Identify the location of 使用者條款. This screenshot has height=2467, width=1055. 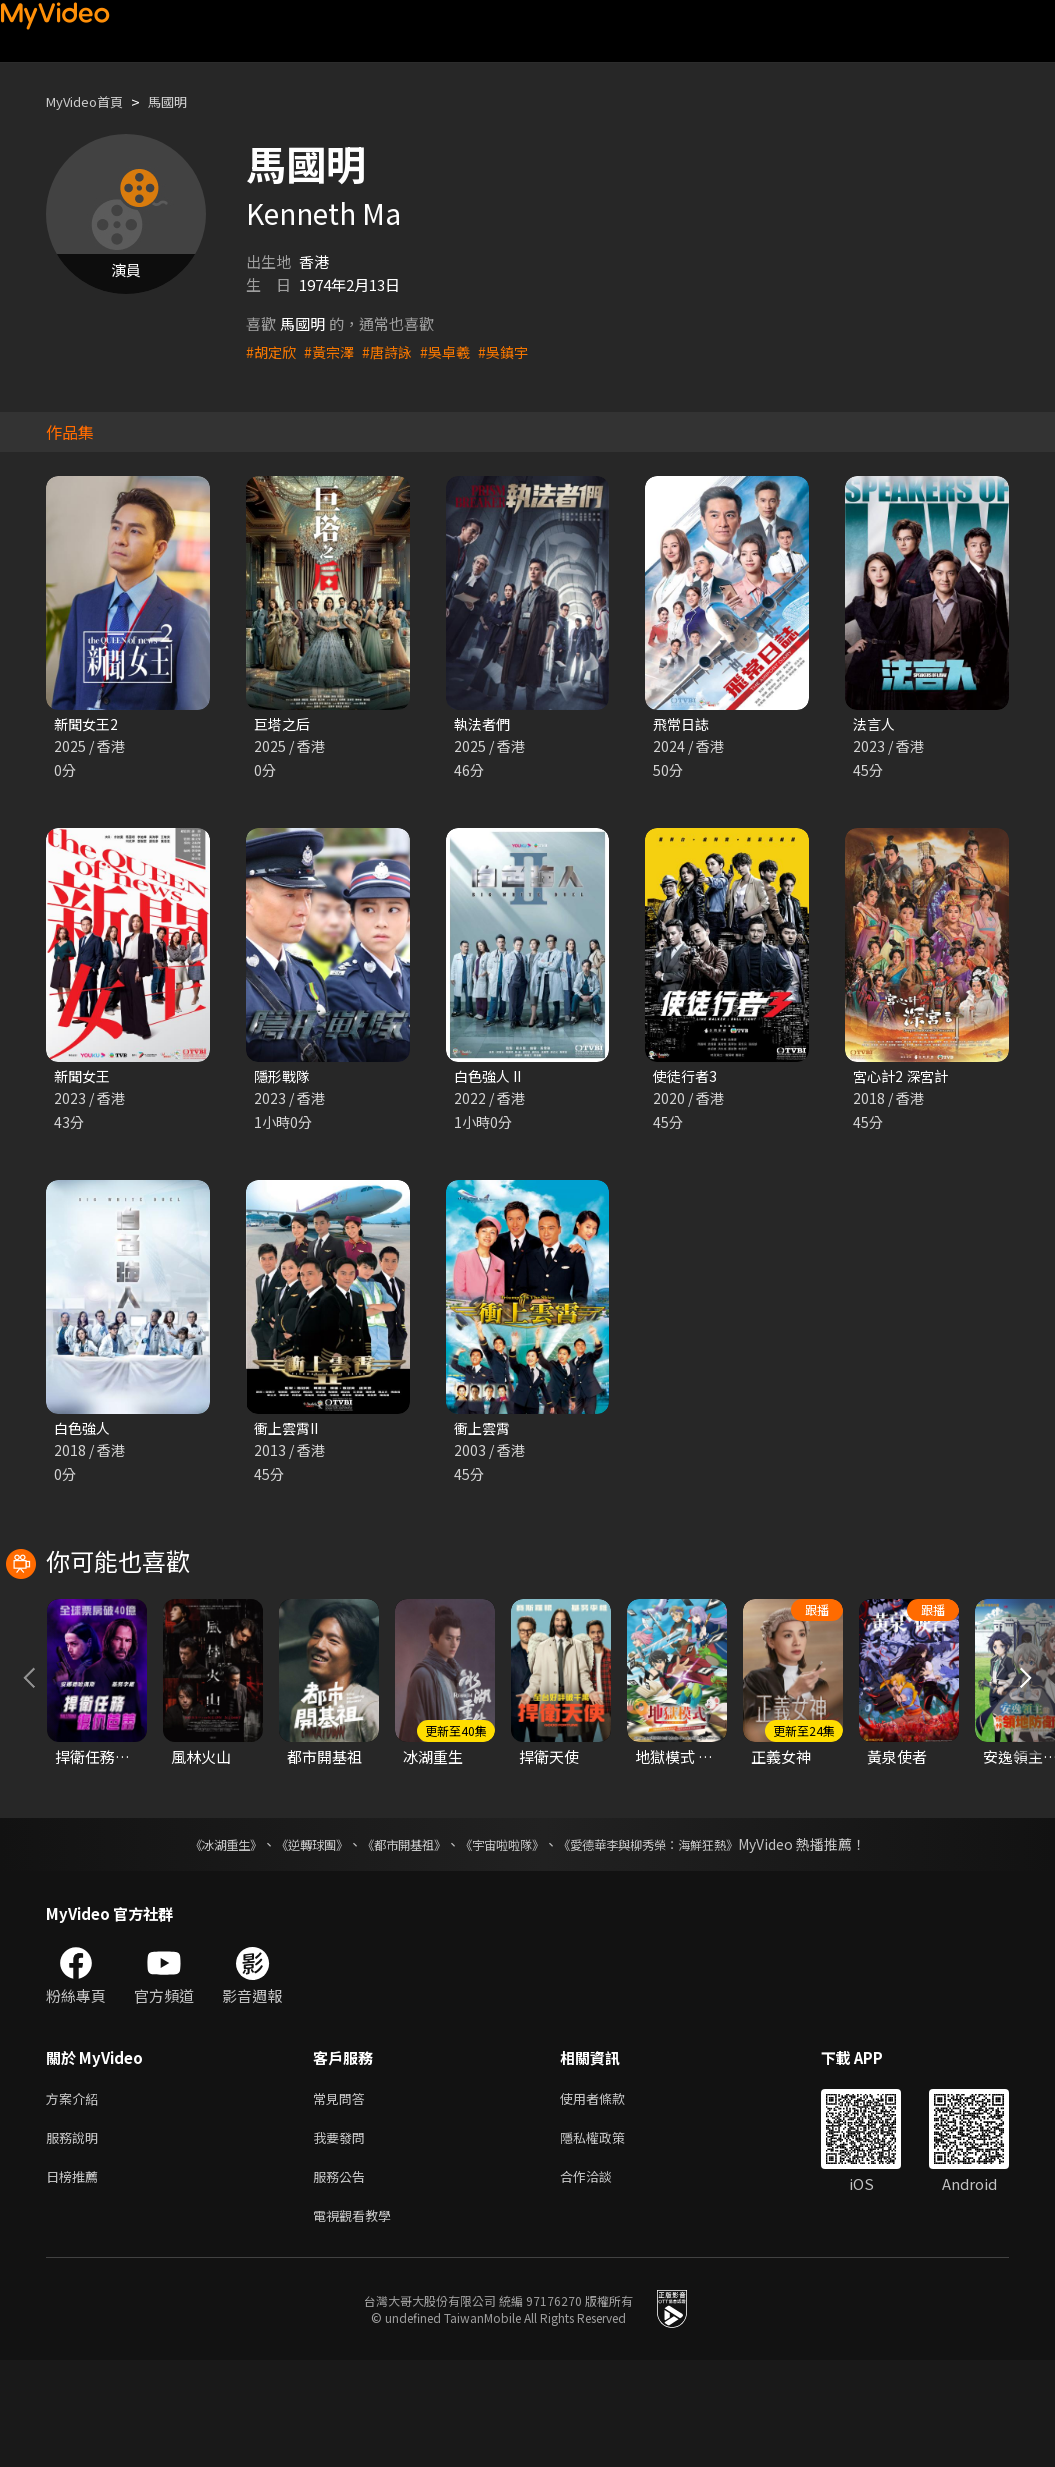
(609, 2194).